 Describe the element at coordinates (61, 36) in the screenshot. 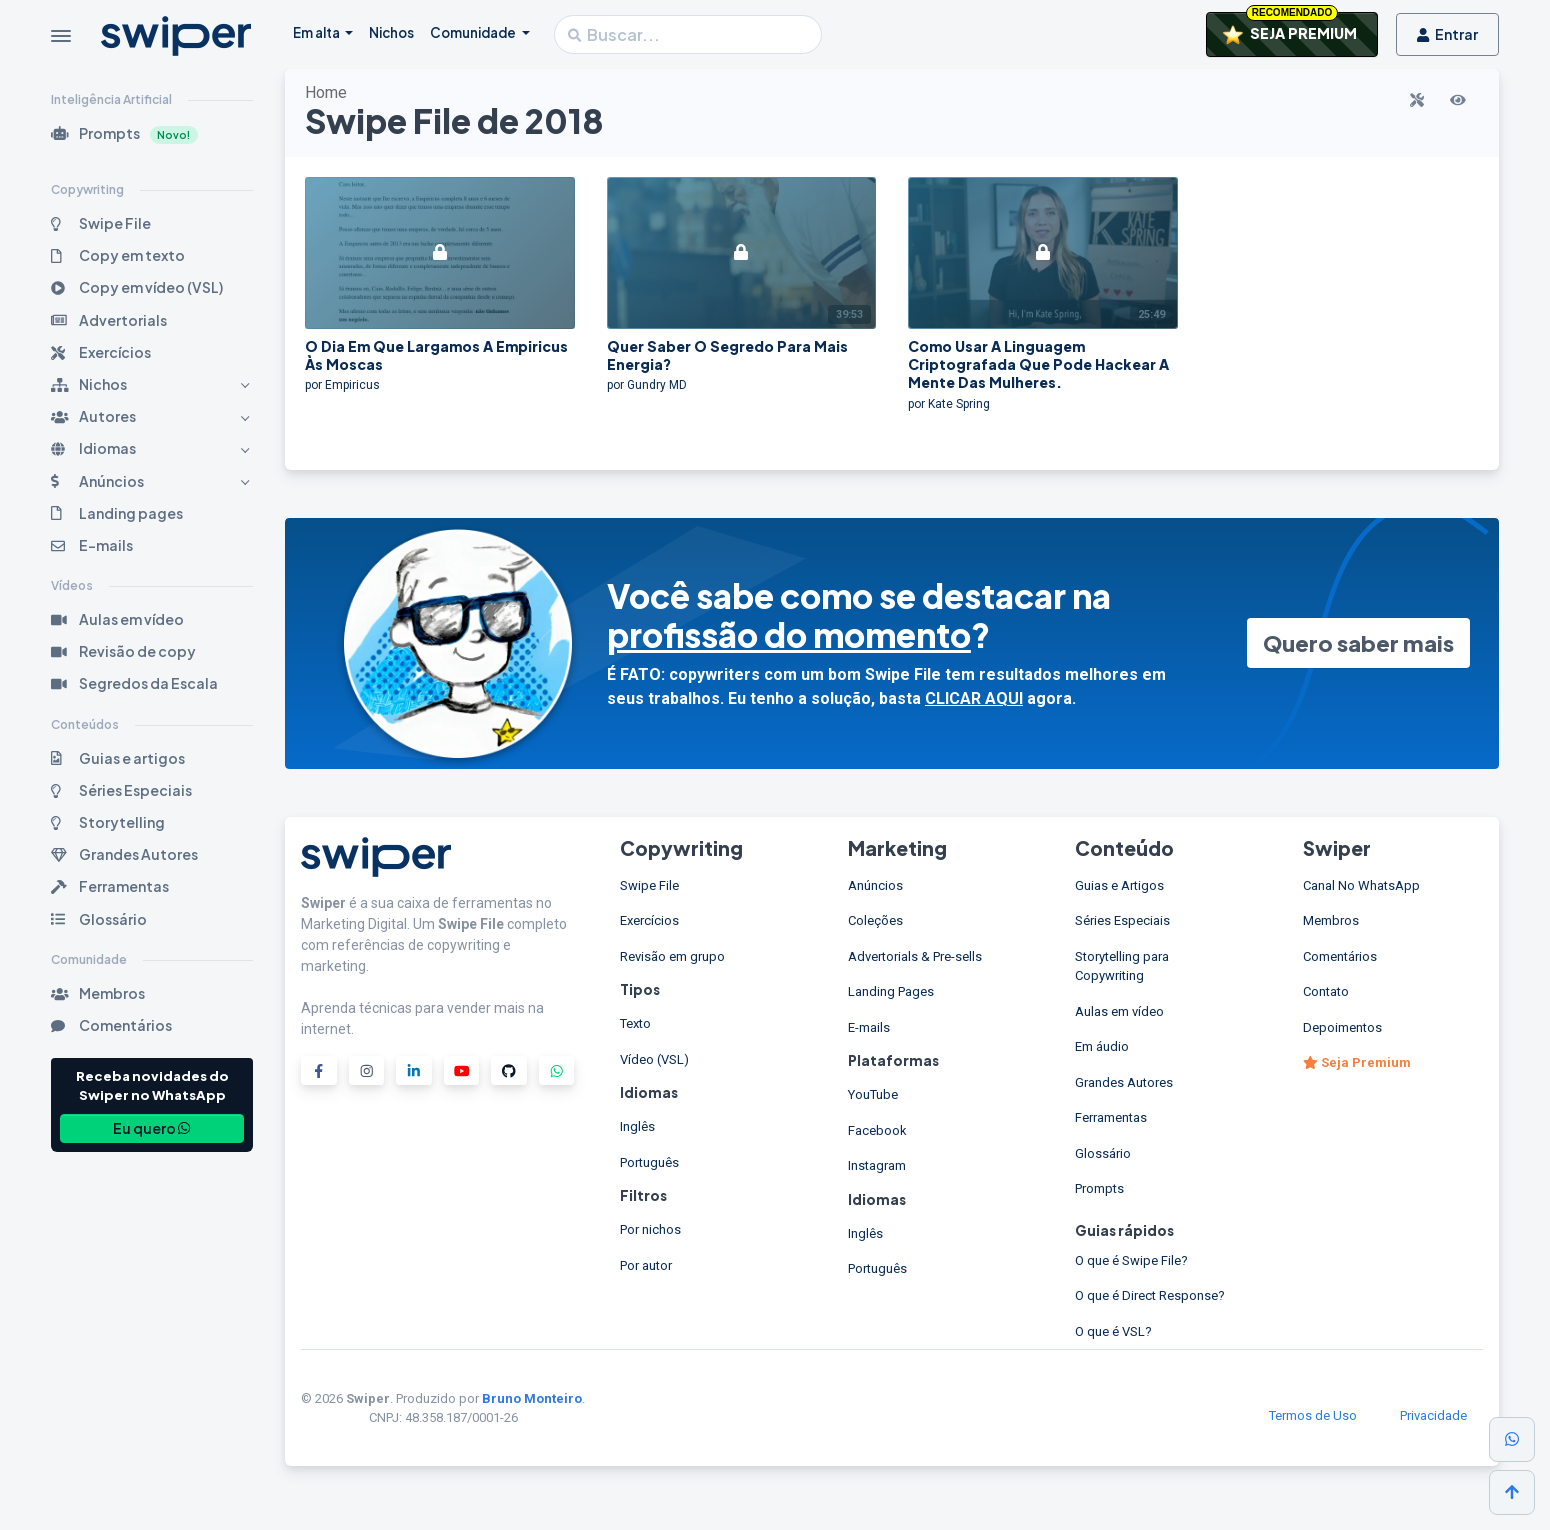

I see `[Controlar menu]` at that location.